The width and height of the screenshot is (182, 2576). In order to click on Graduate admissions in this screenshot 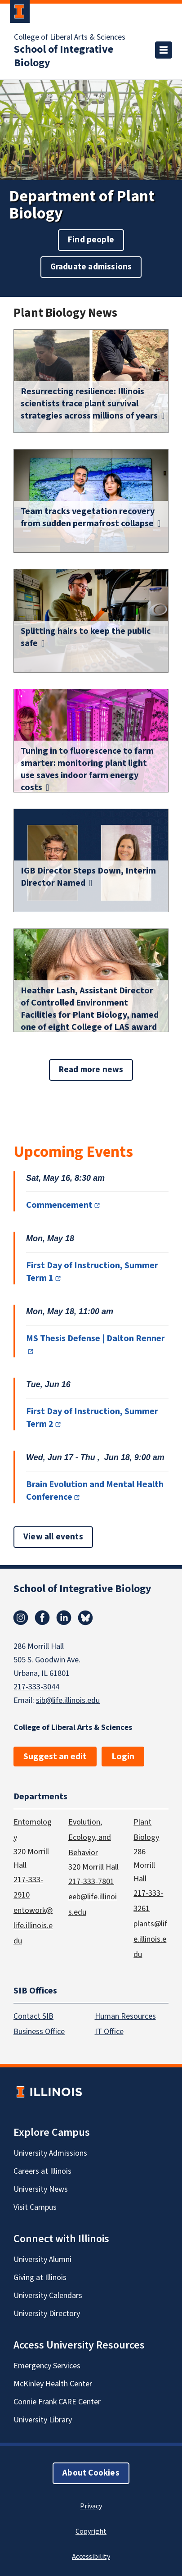, I will do `click(91, 267)`.